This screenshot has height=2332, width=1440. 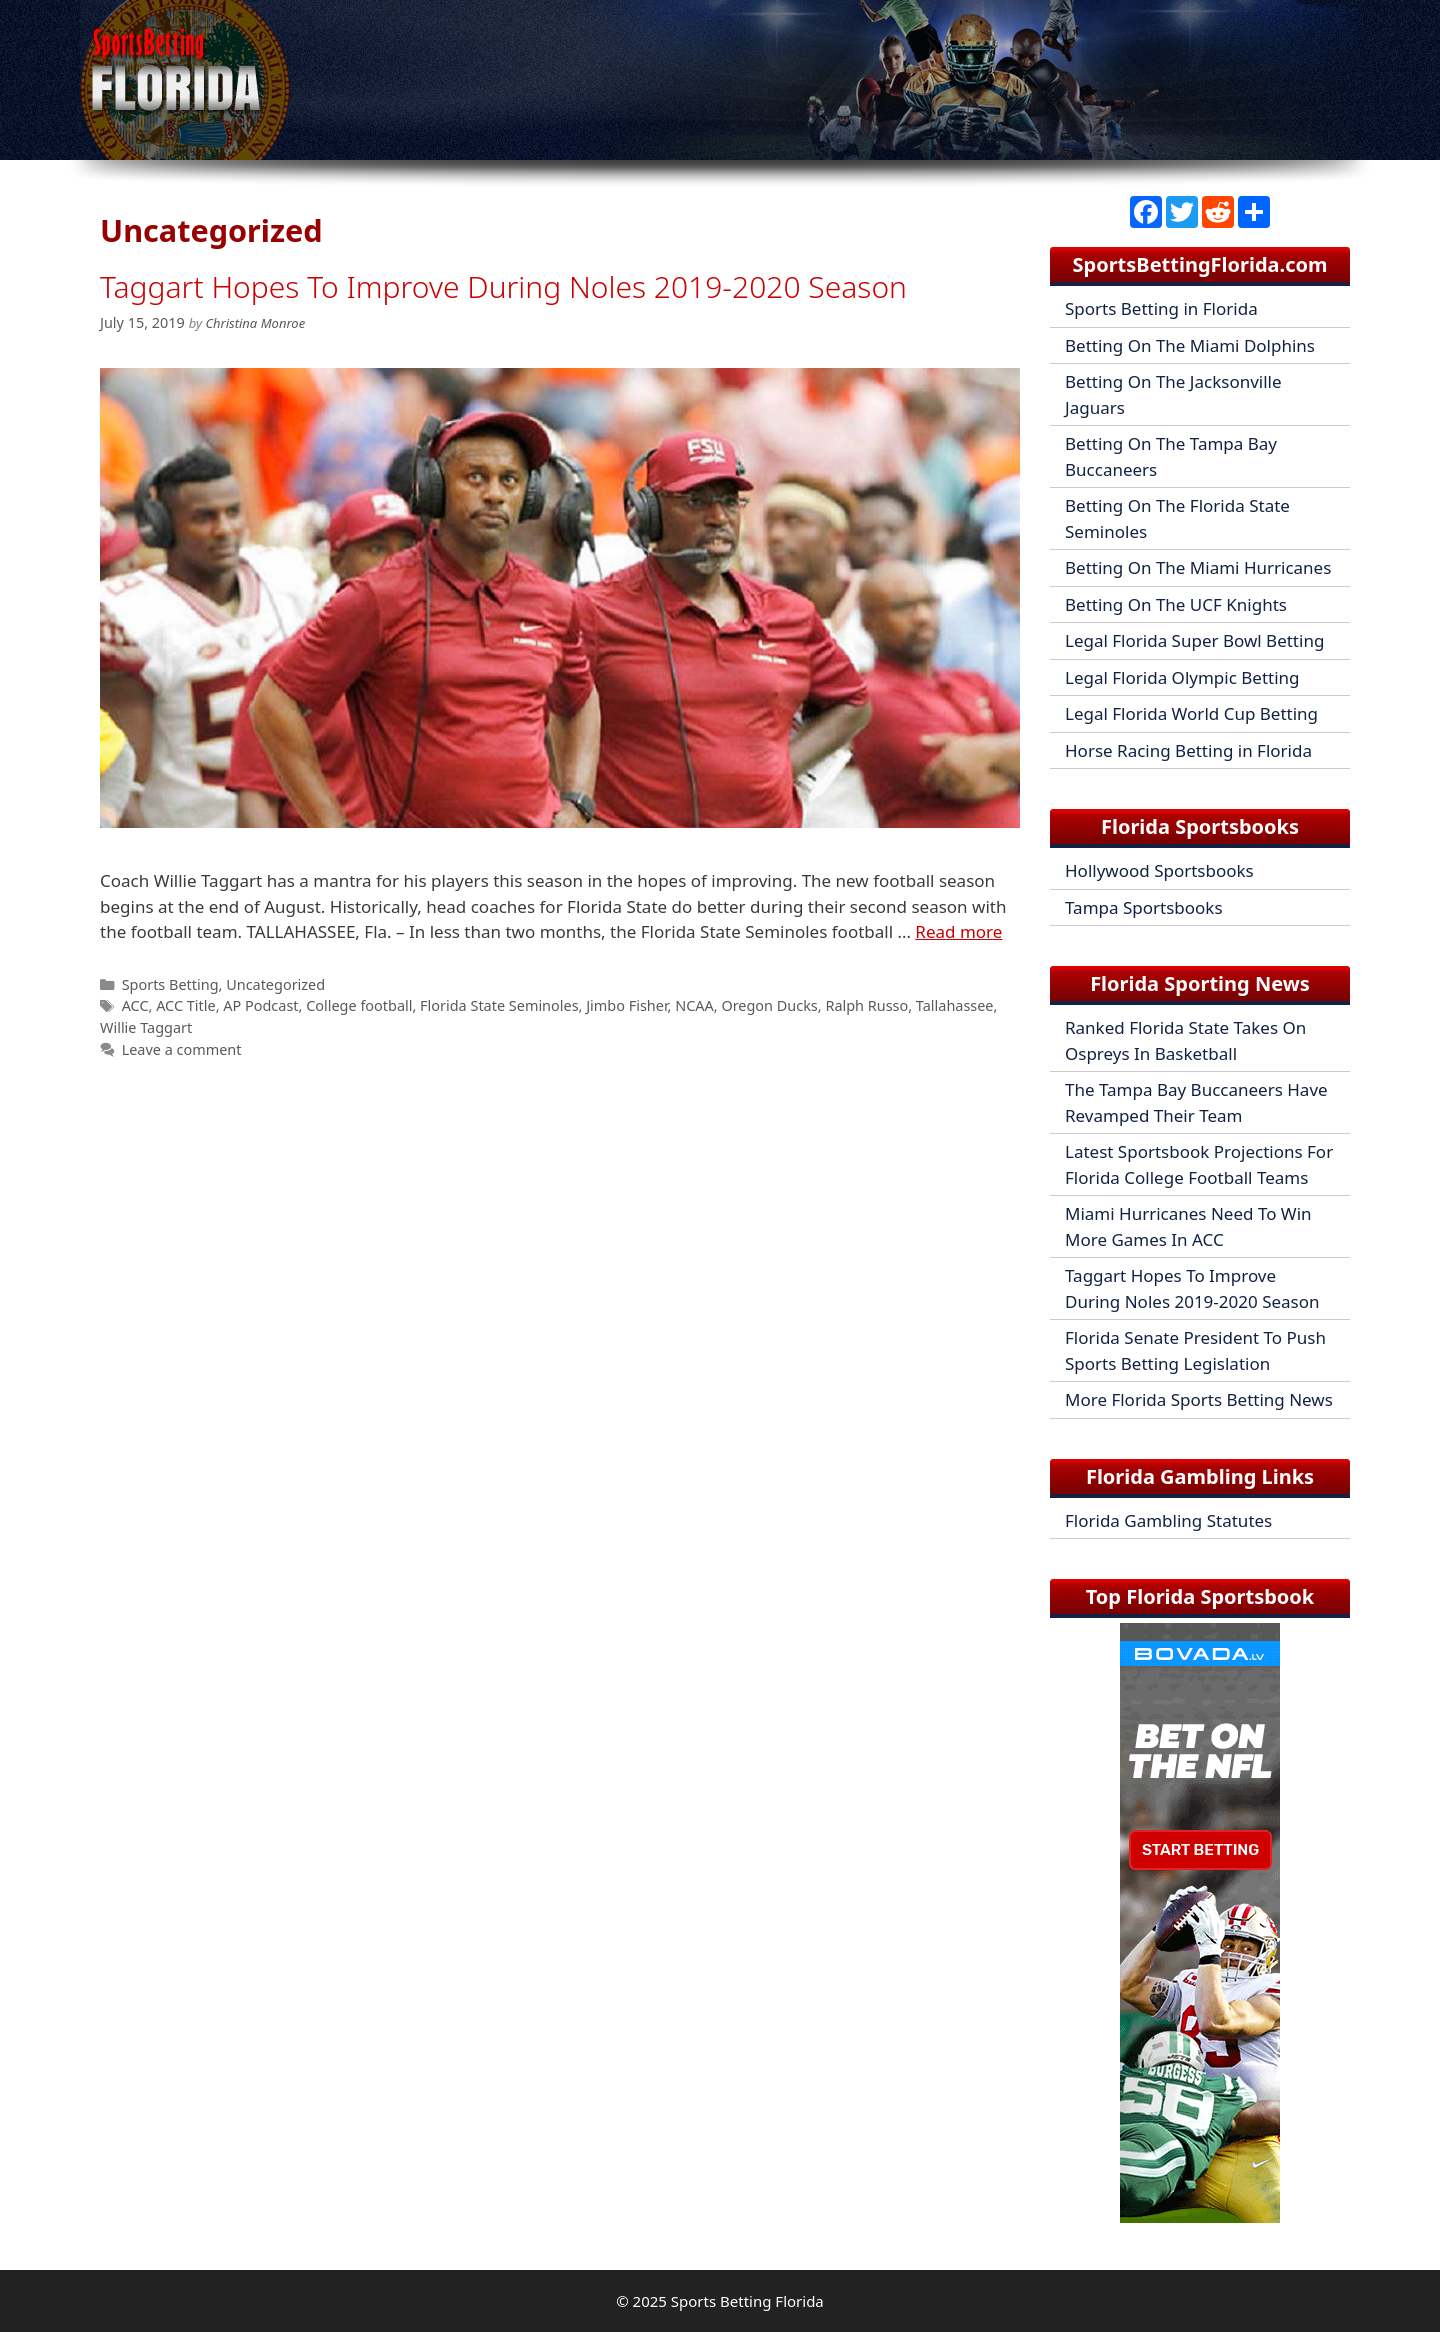 I want to click on Sports Betting, so click(x=170, y=984).